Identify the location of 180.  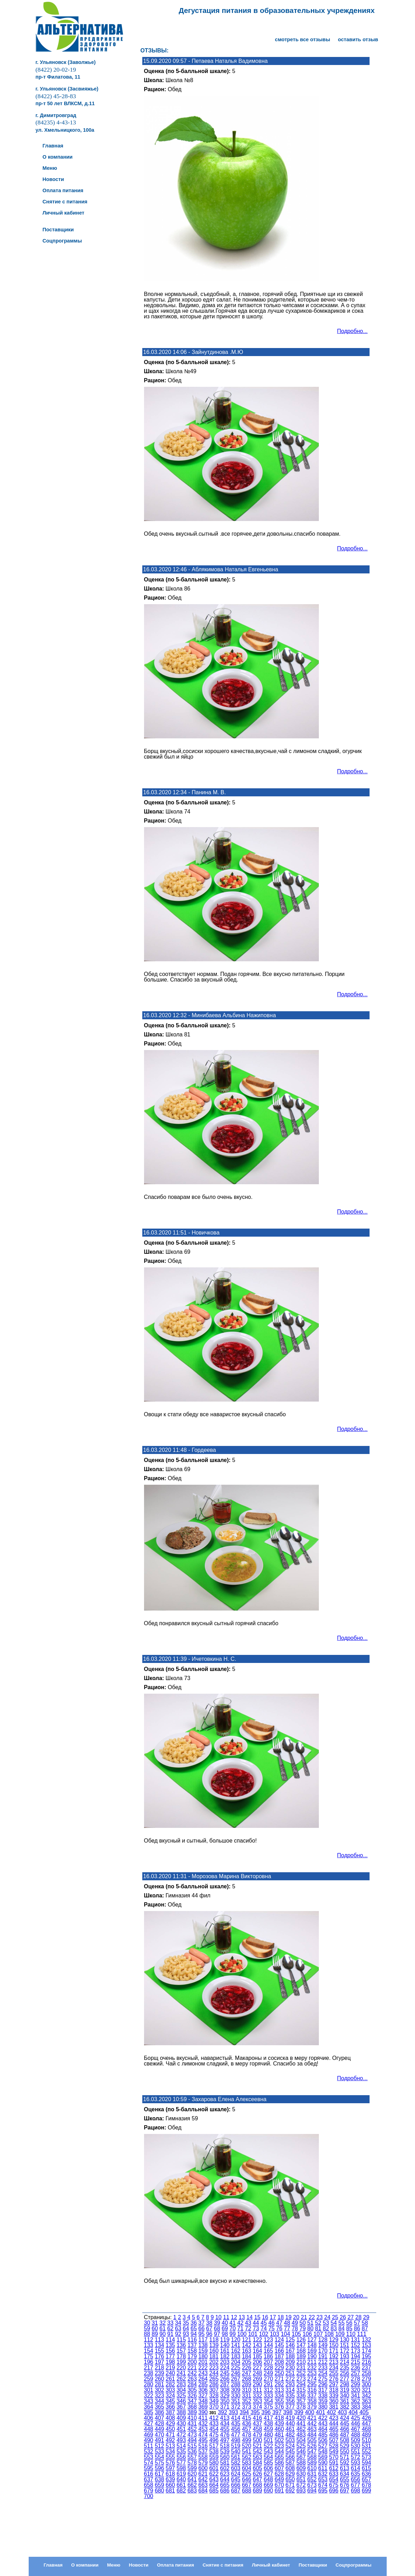
(203, 2356).